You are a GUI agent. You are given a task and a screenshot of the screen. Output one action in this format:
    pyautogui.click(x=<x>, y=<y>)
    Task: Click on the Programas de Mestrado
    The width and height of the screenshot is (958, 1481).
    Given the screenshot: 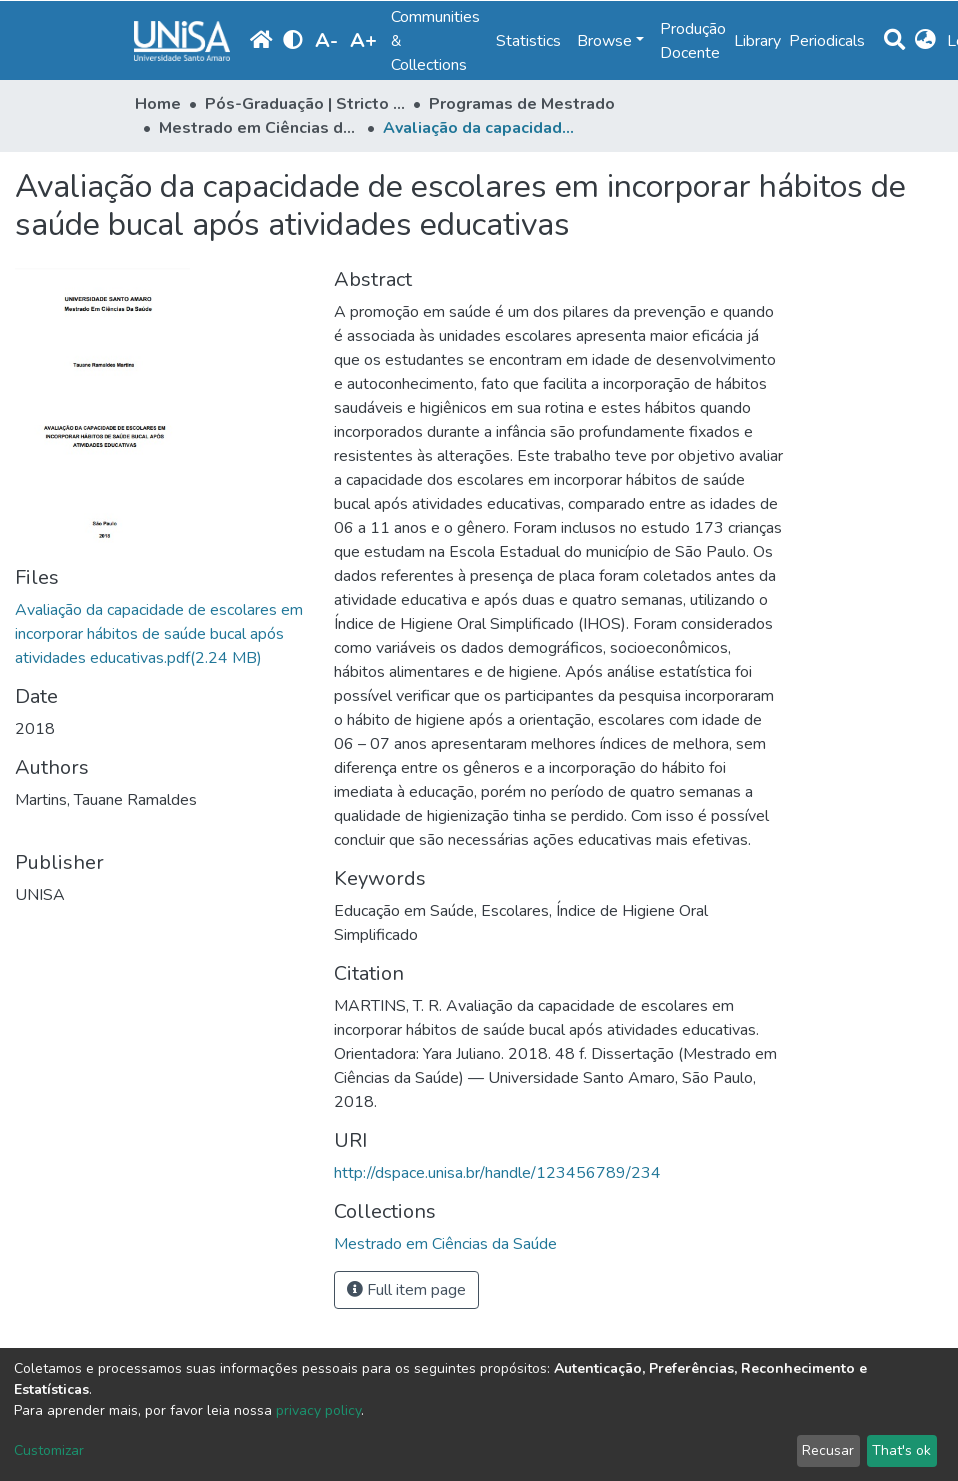 What is the action you would take?
    pyautogui.click(x=522, y=104)
    